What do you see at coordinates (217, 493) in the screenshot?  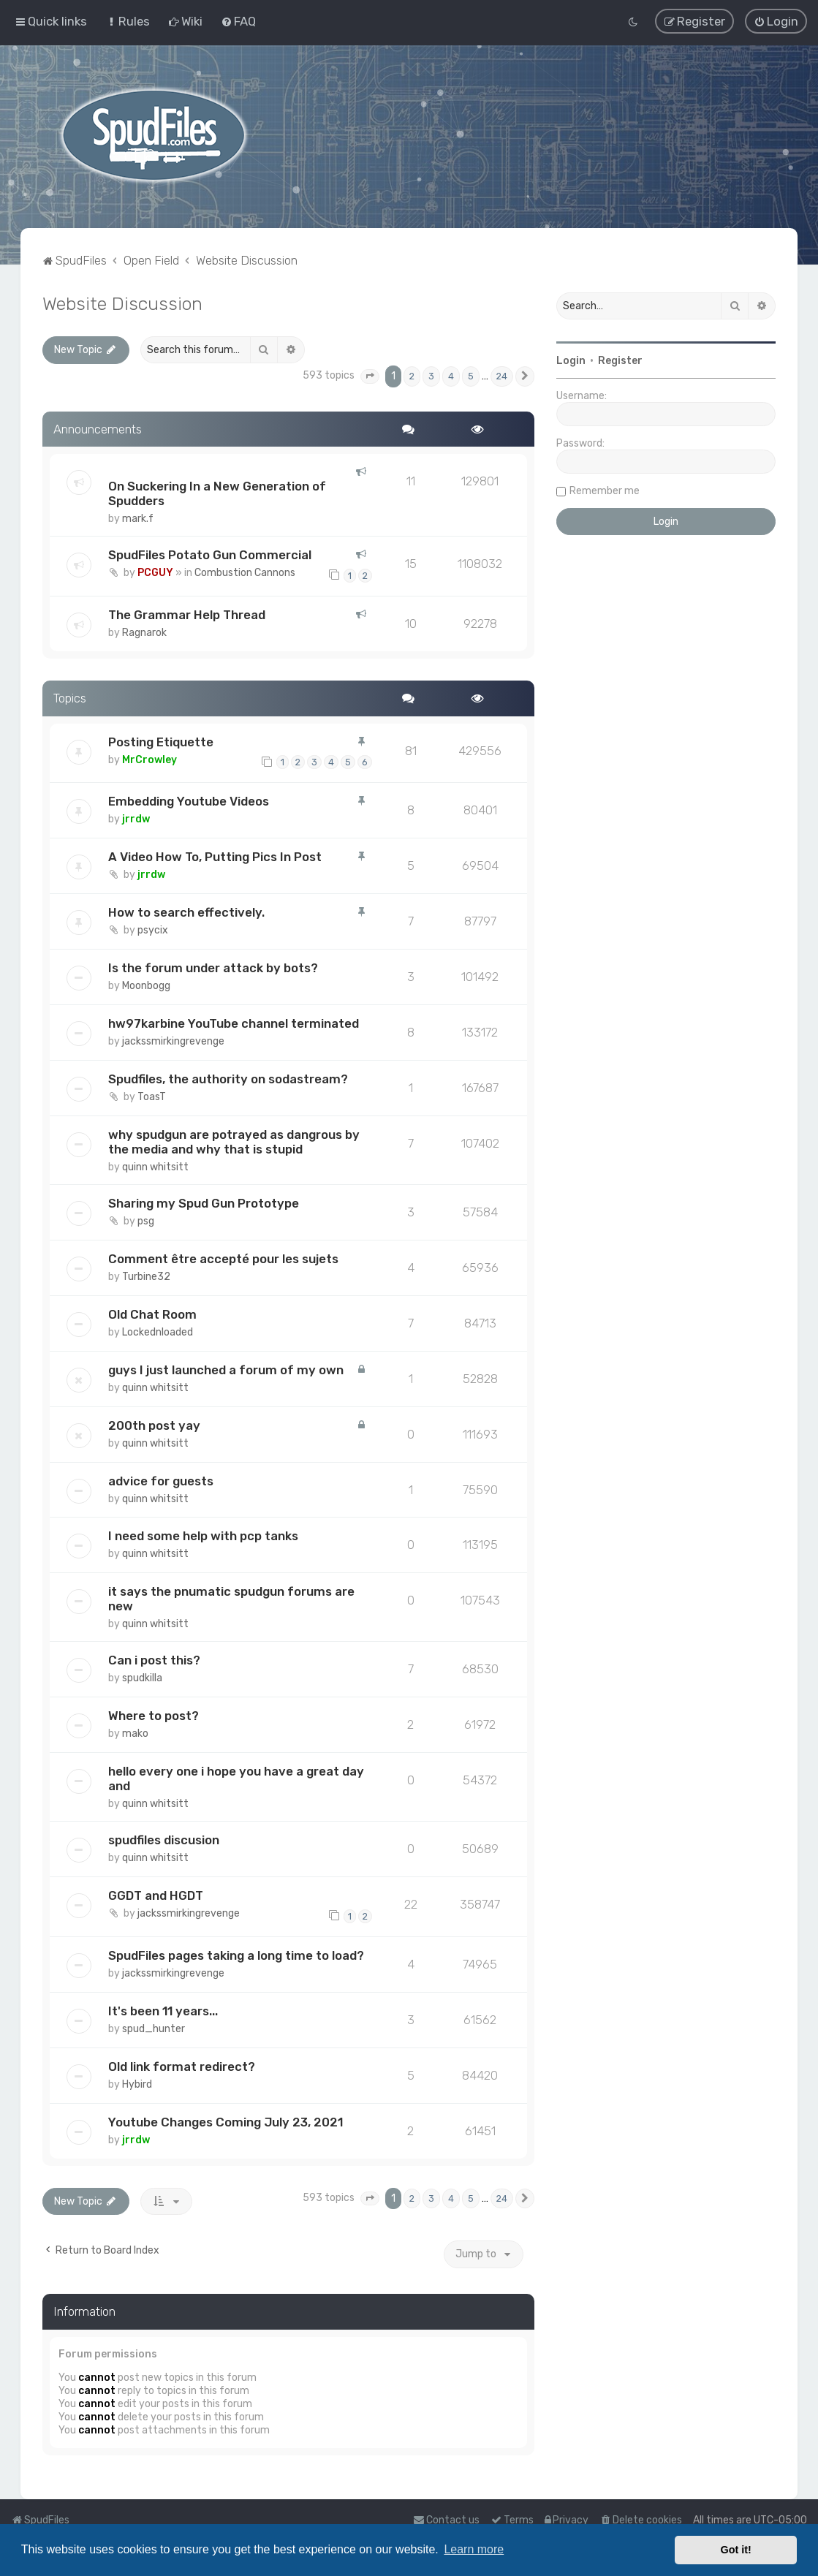 I see `On Suckering In a New Generation of Spudders` at bounding box center [217, 493].